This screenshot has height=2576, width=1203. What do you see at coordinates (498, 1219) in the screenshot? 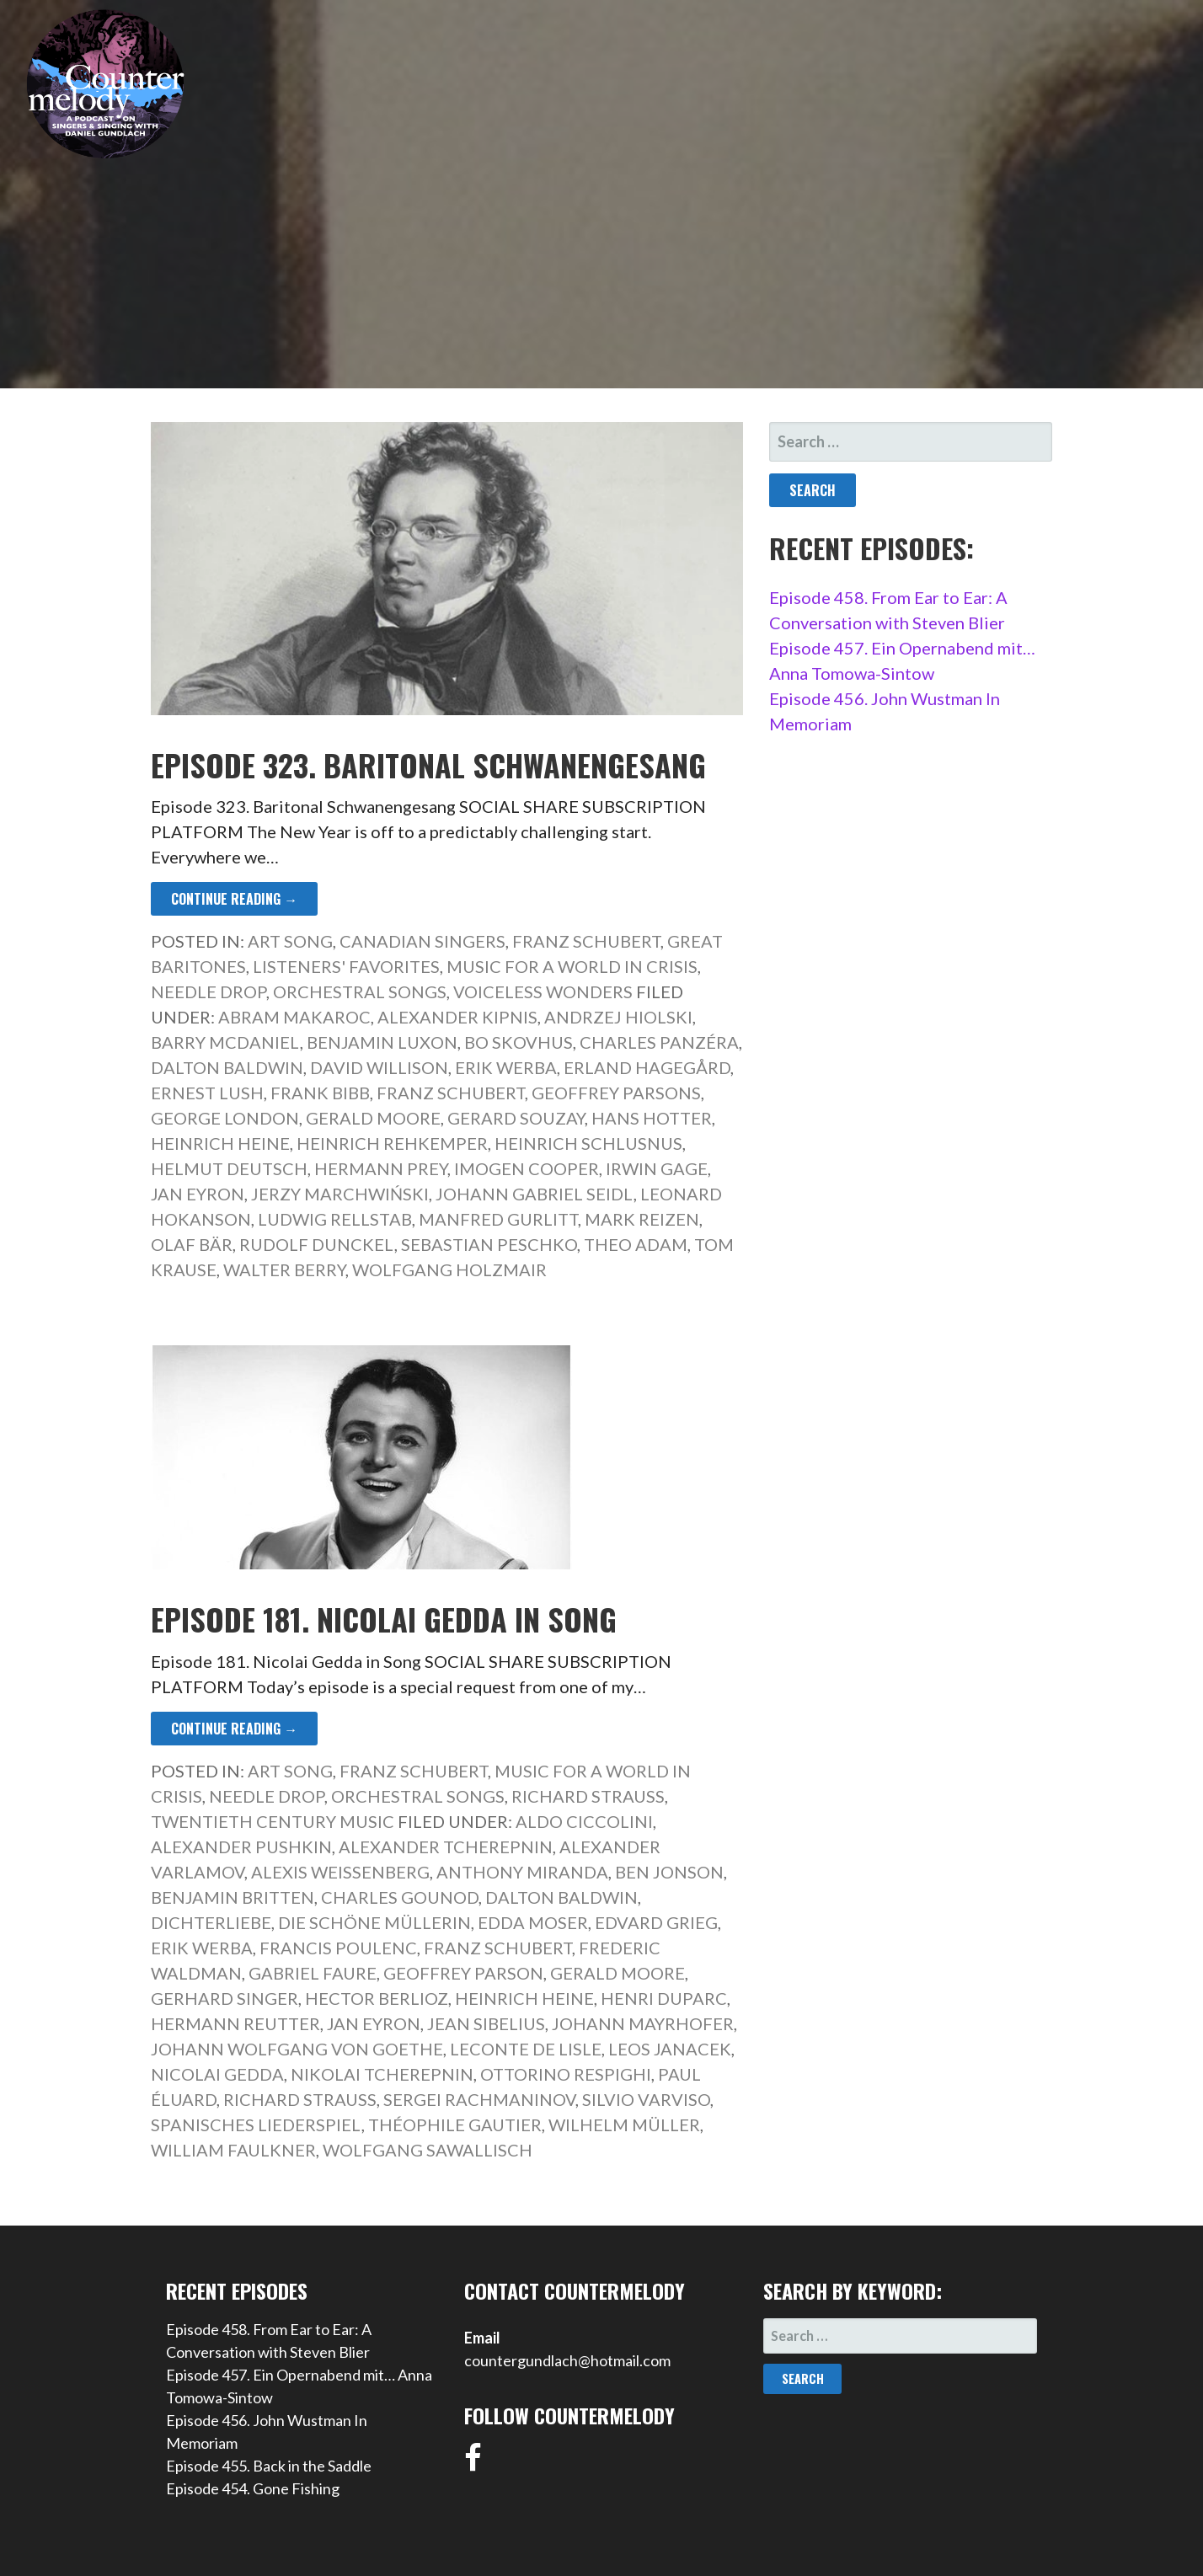
I see `Manfred Gurlitt` at bounding box center [498, 1219].